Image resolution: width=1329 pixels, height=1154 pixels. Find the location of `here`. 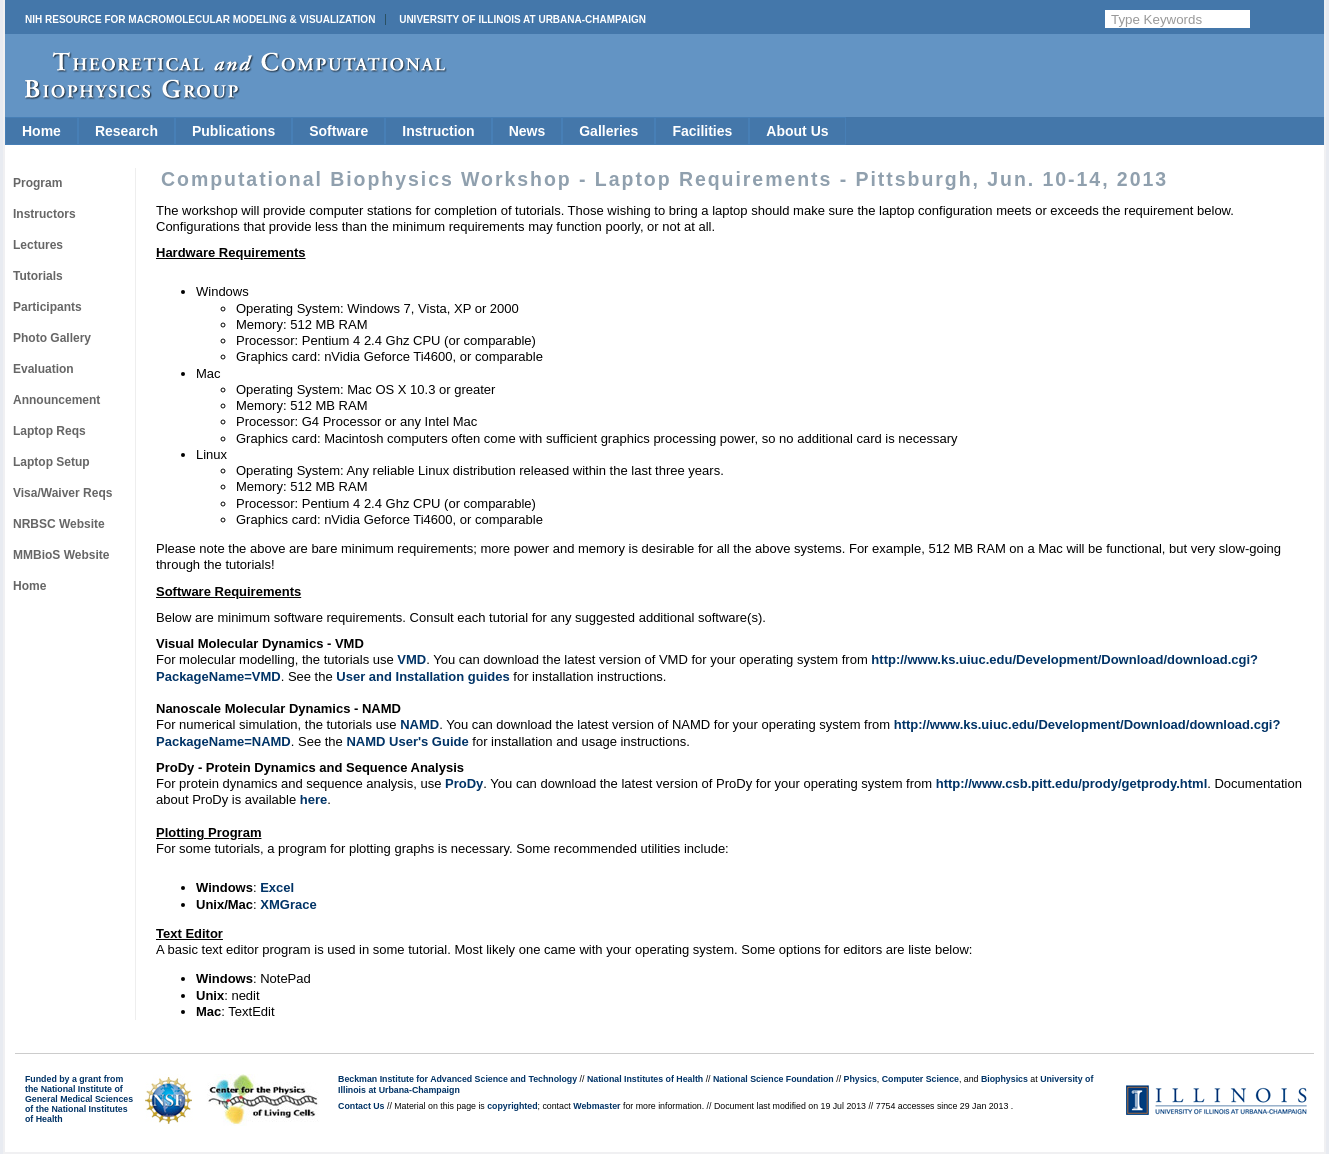

here is located at coordinates (313, 799).